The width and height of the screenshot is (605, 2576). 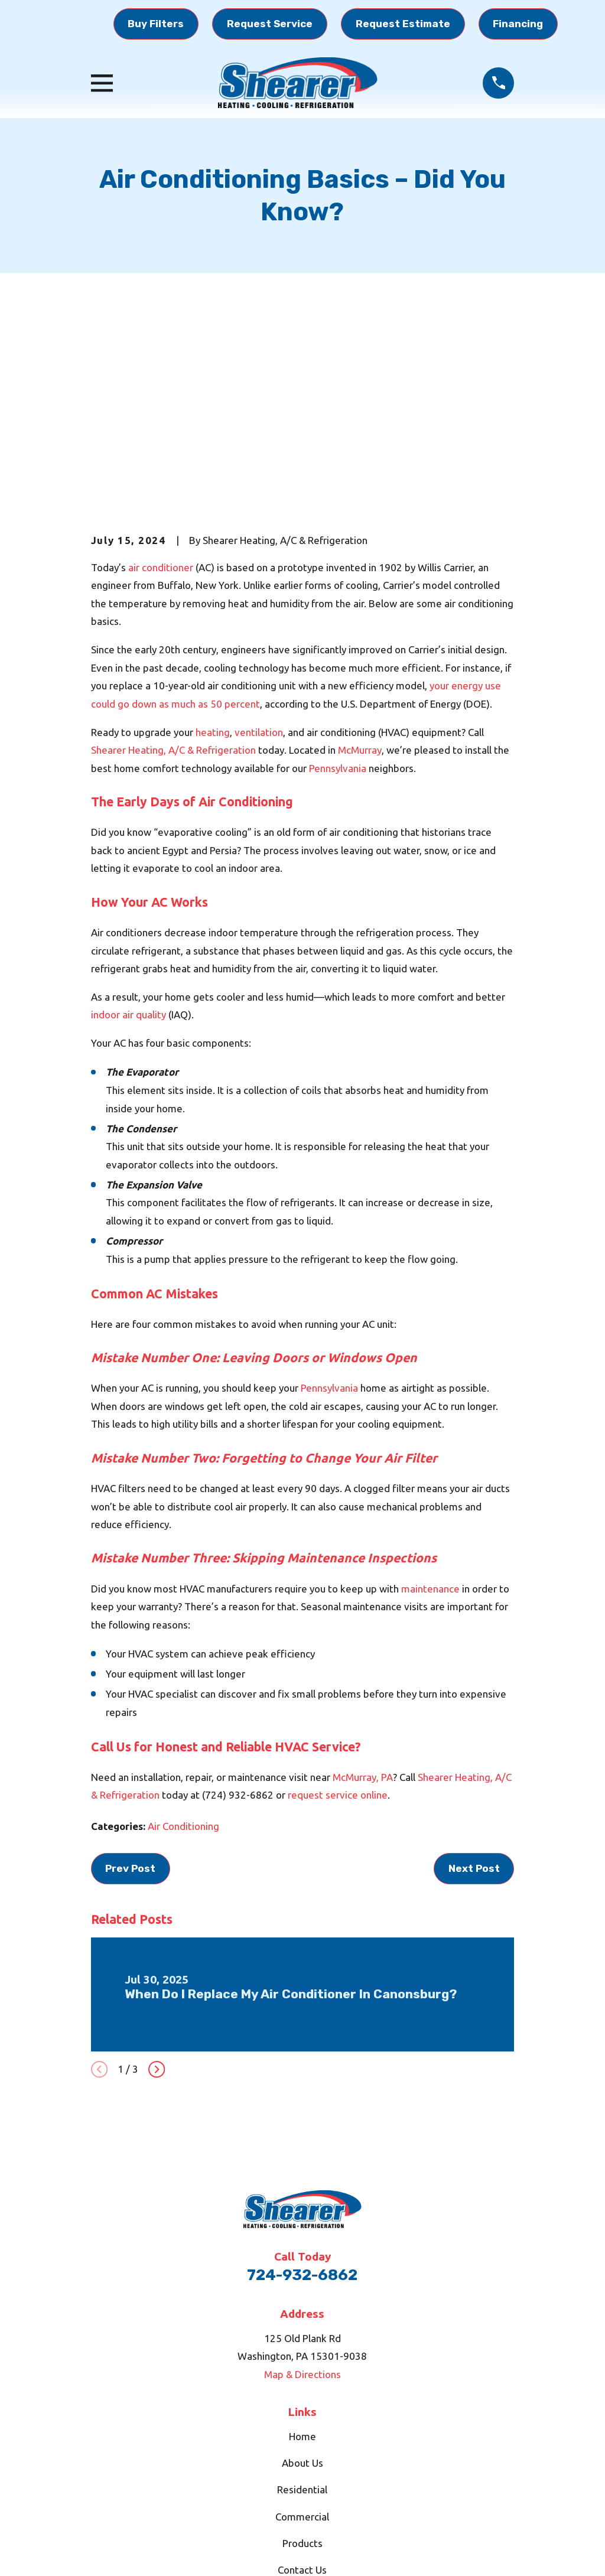 I want to click on heating, so click(x=213, y=549).